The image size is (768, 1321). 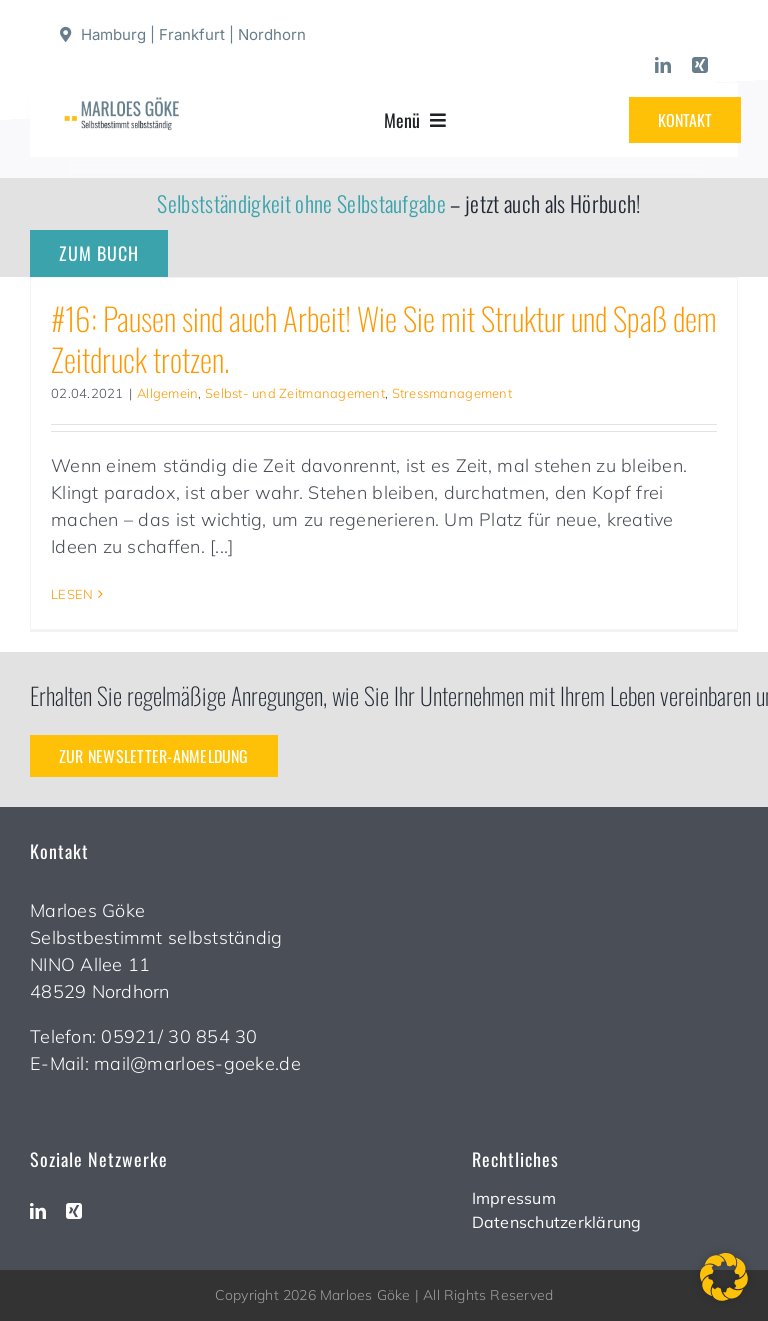 I want to click on Selbst- und Zeitmanagement, so click(x=295, y=393).